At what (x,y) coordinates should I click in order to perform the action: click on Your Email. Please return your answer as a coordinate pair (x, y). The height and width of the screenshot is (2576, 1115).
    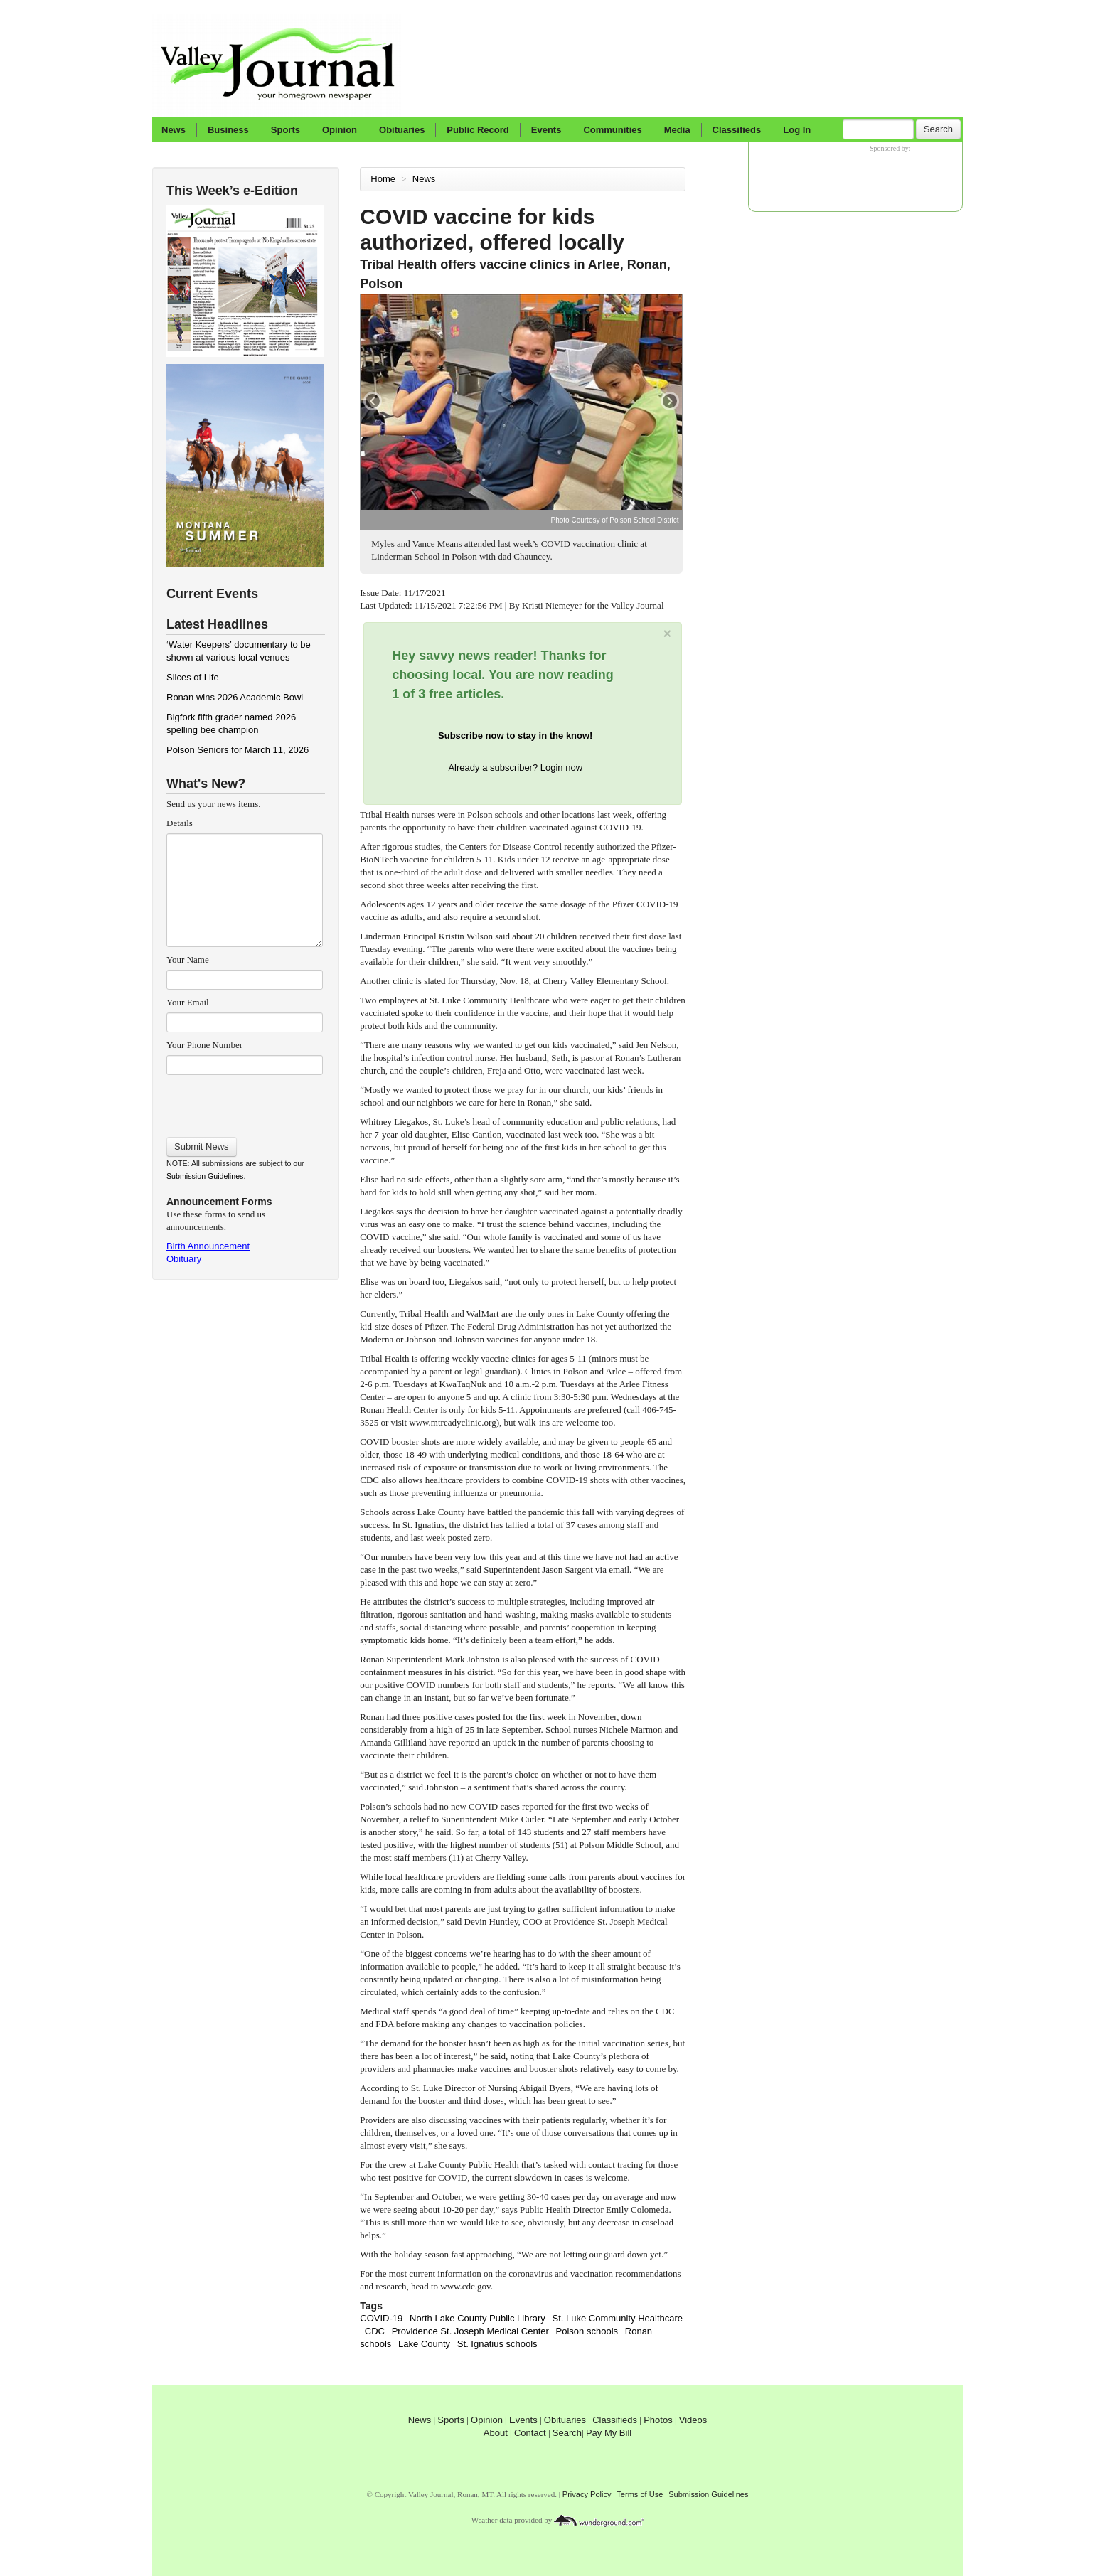
    Looking at the image, I should click on (187, 1002).